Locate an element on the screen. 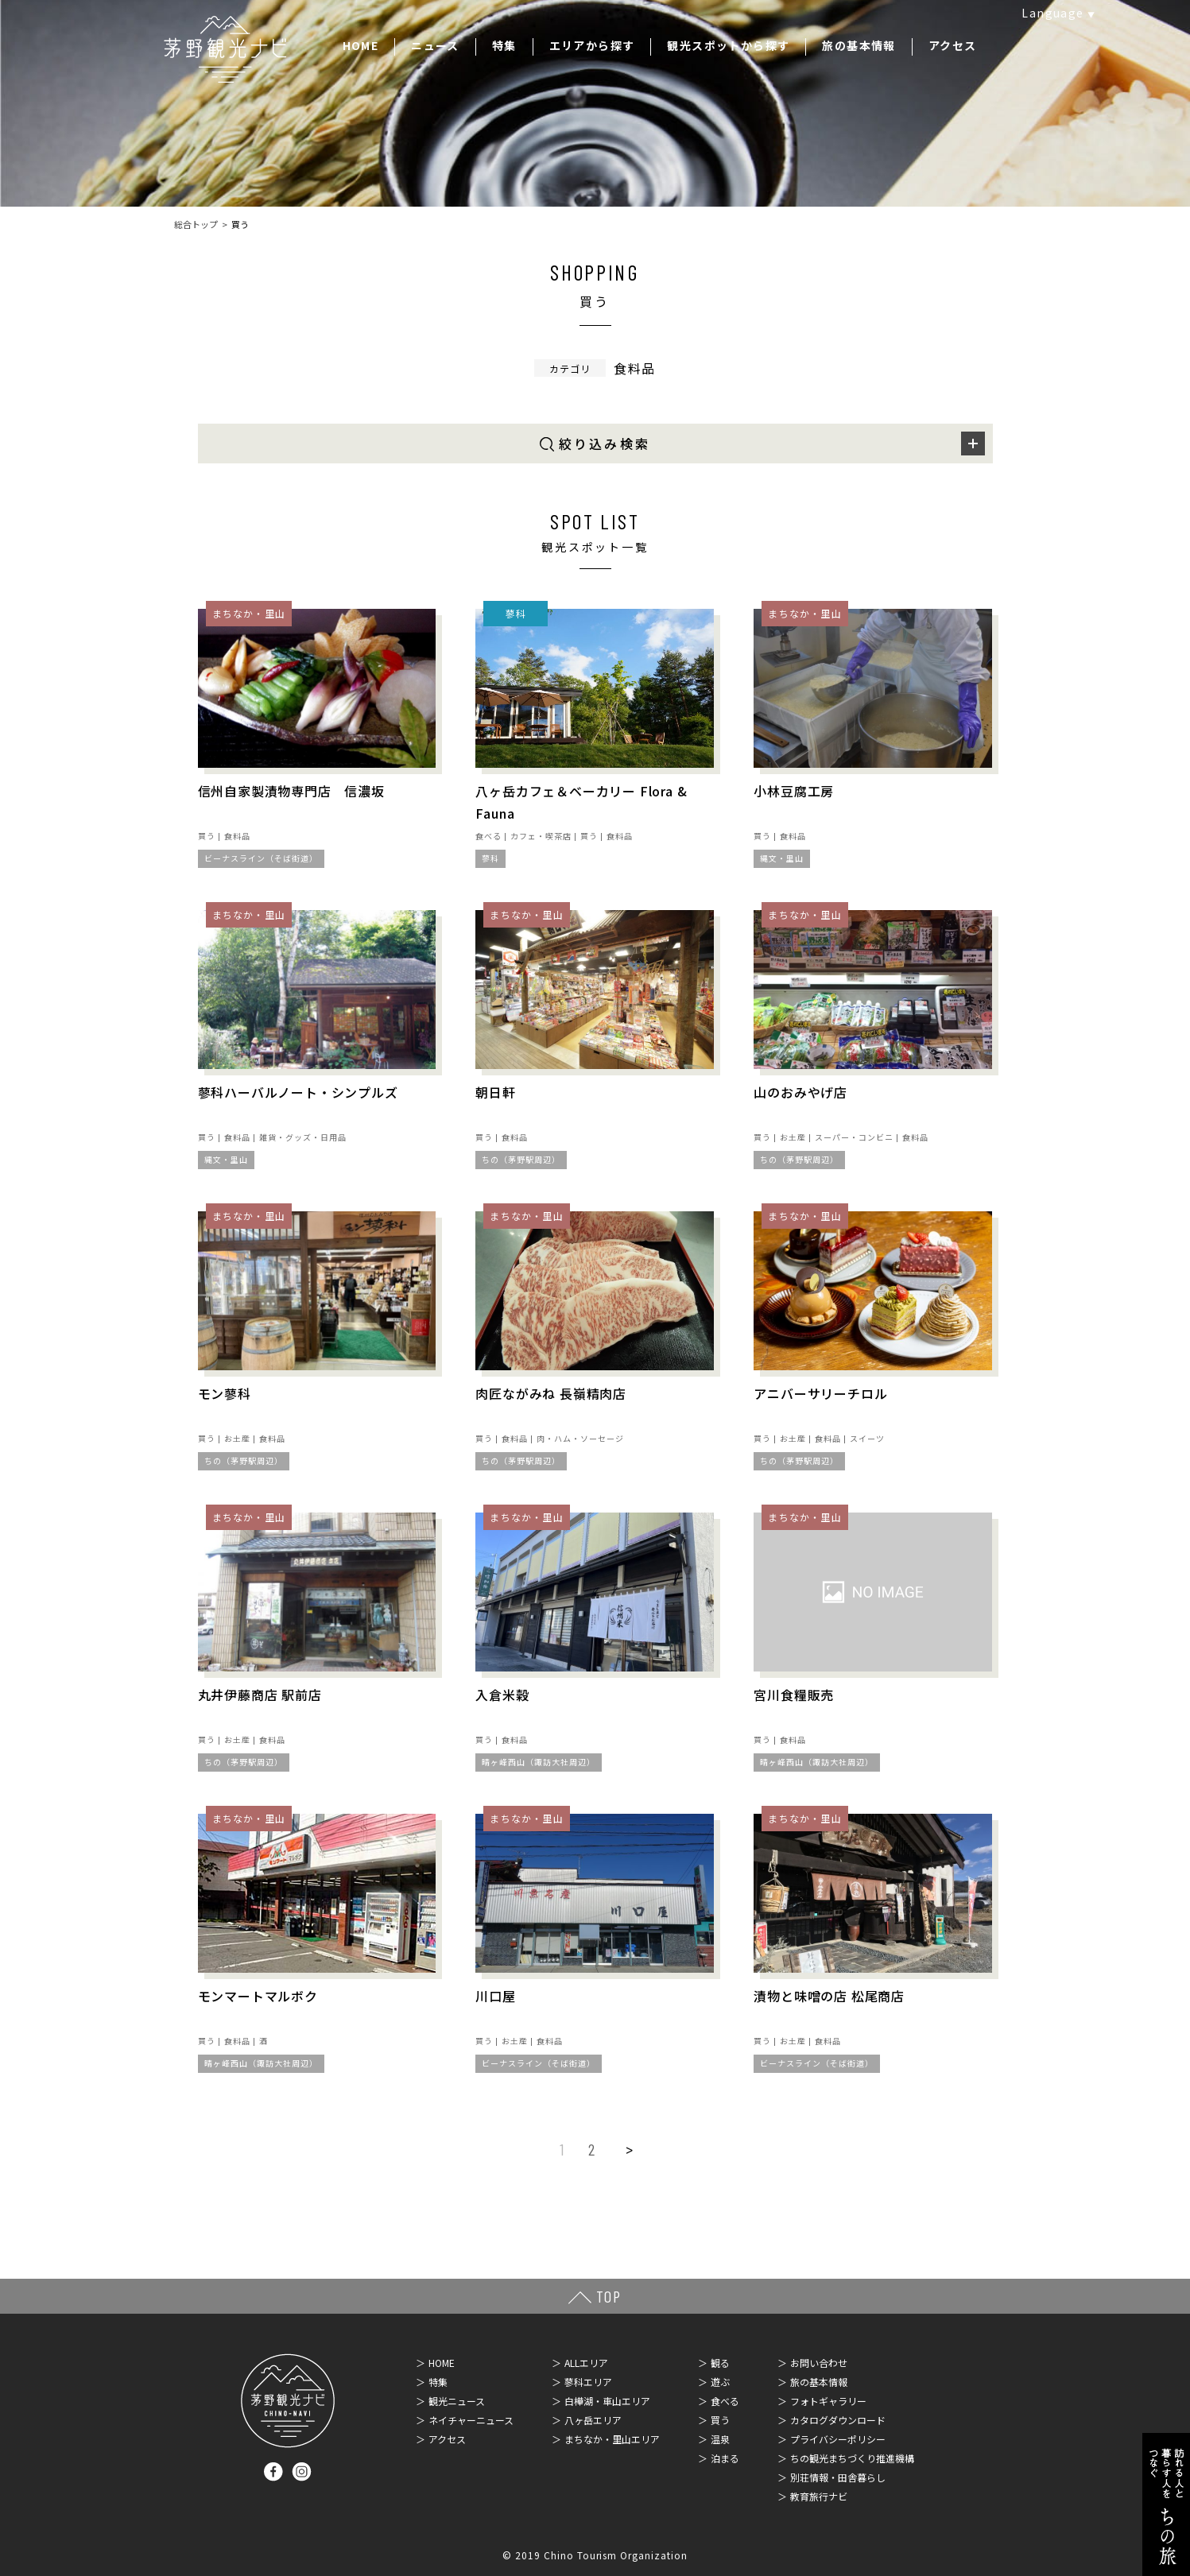 Image resolution: width=1190 pixels, height=2576 pixels. 朝日軒 is located at coordinates (495, 1092).